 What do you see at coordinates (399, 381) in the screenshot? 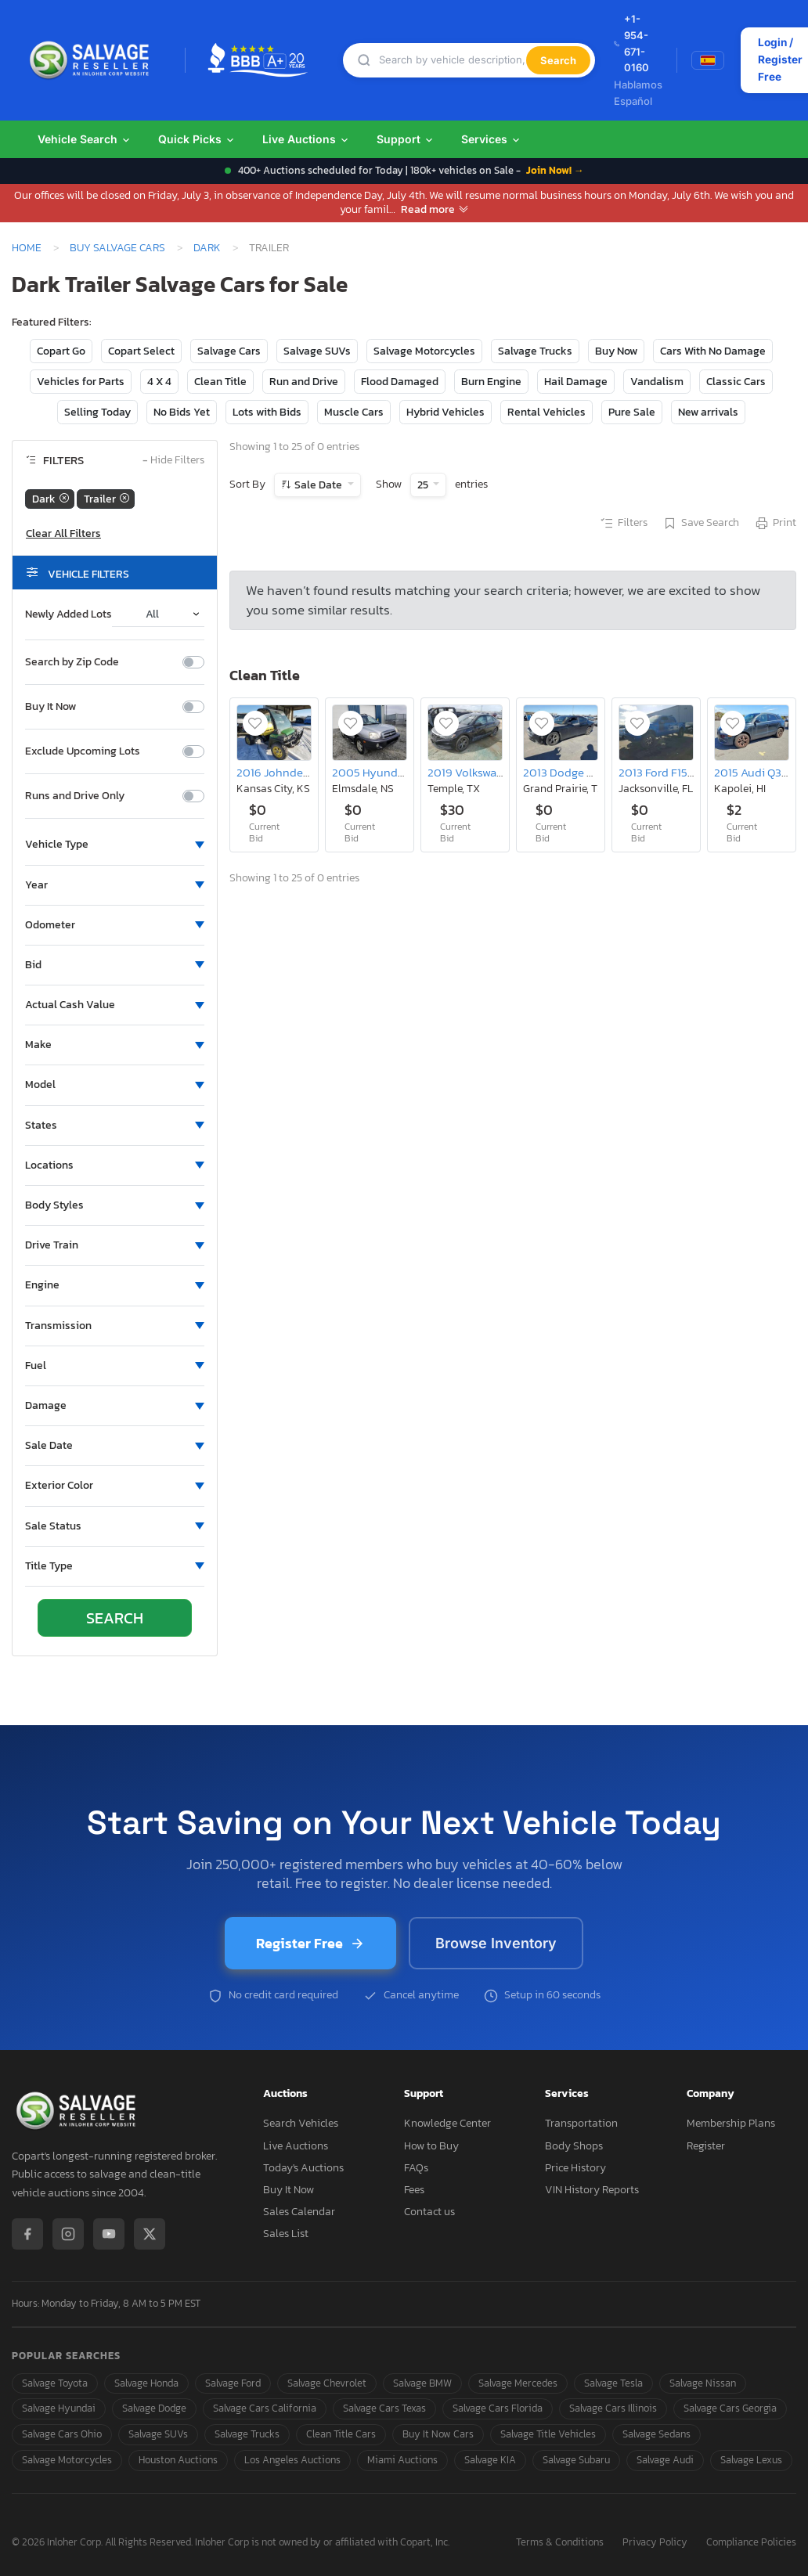
I see `Flood Damaged` at bounding box center [399, 381].